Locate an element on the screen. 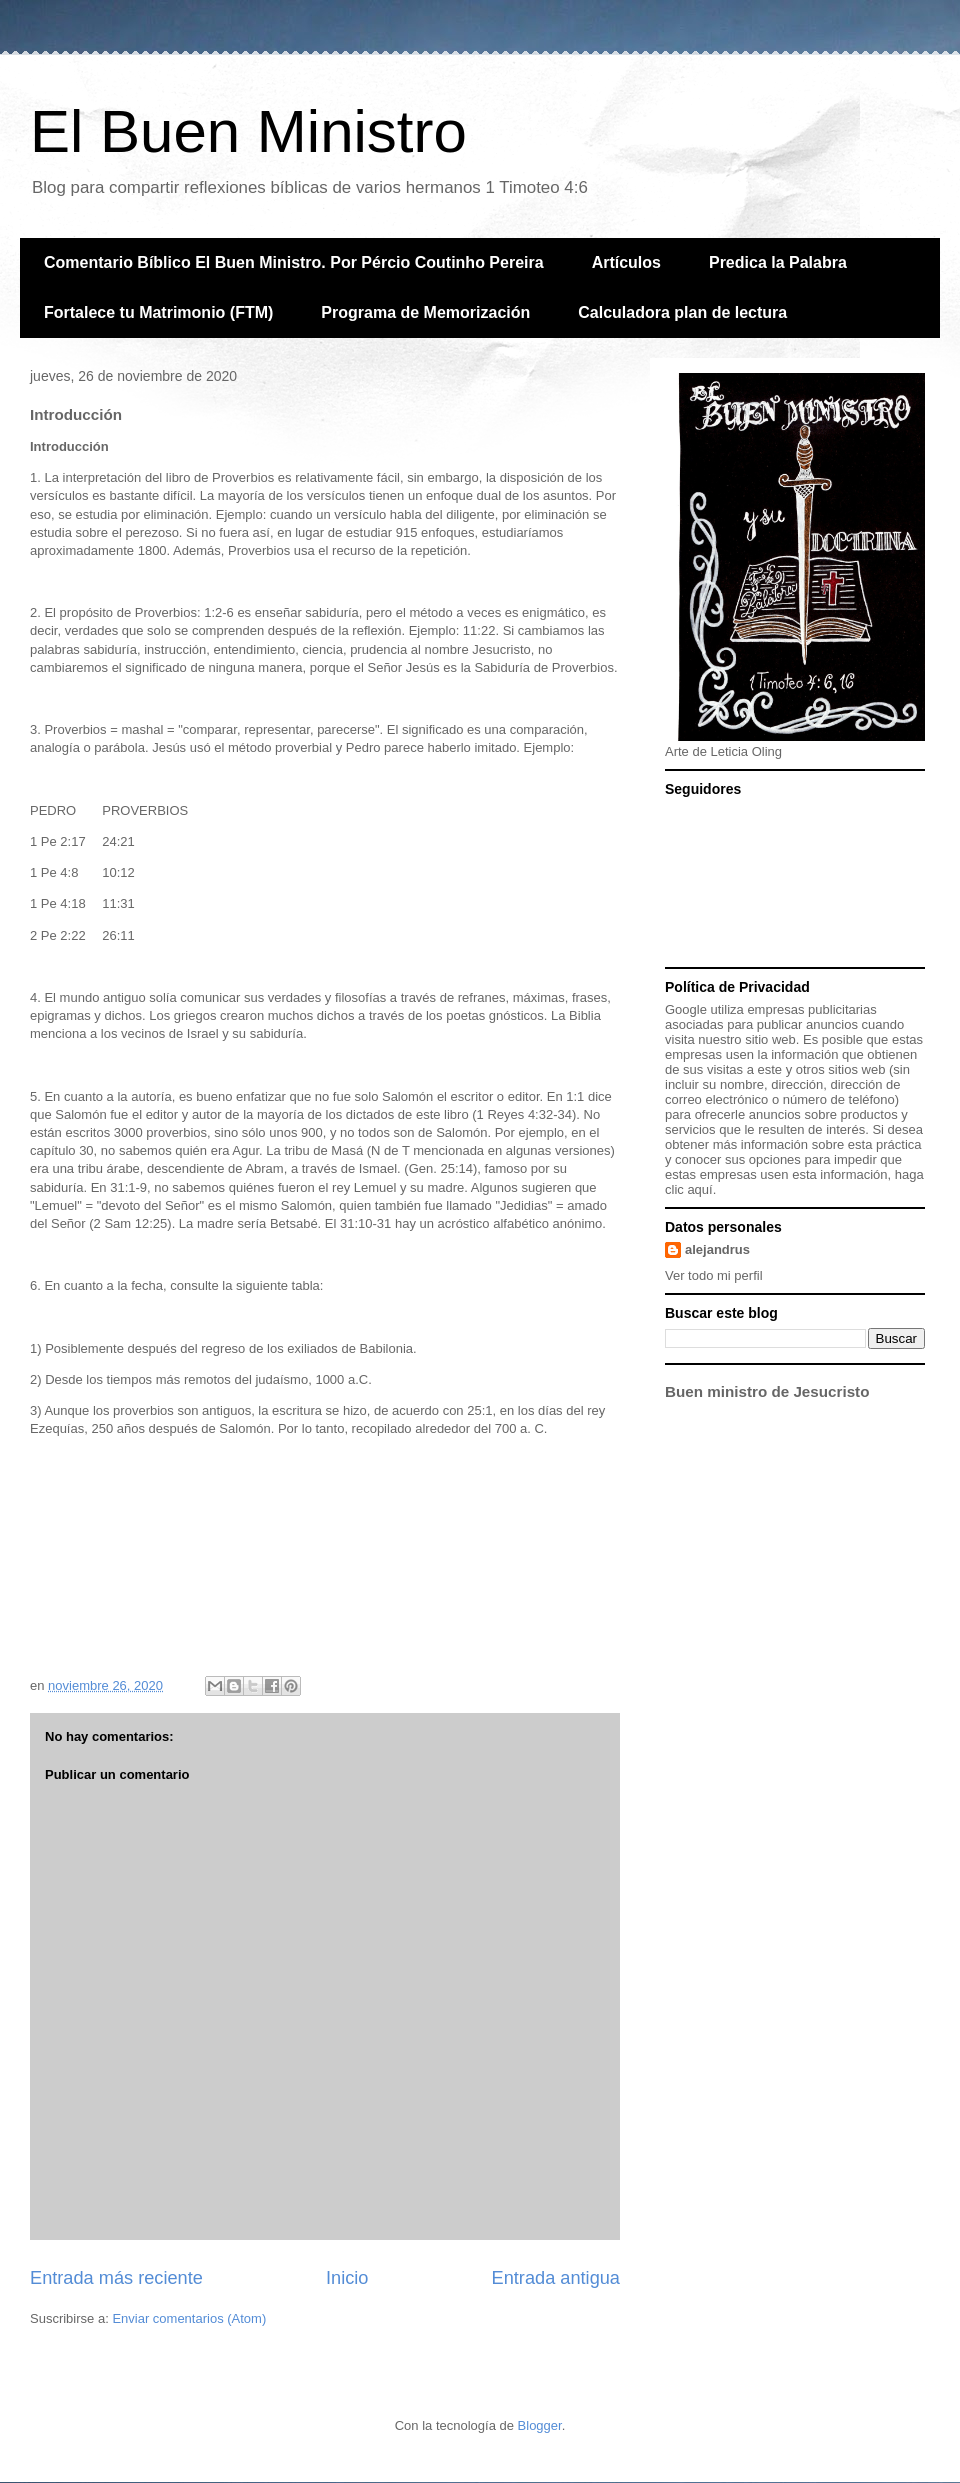  Comentario Bíblico El Buen Ministro. Por Pércio Coutinho Pereira is located at coordinates (294, 262).